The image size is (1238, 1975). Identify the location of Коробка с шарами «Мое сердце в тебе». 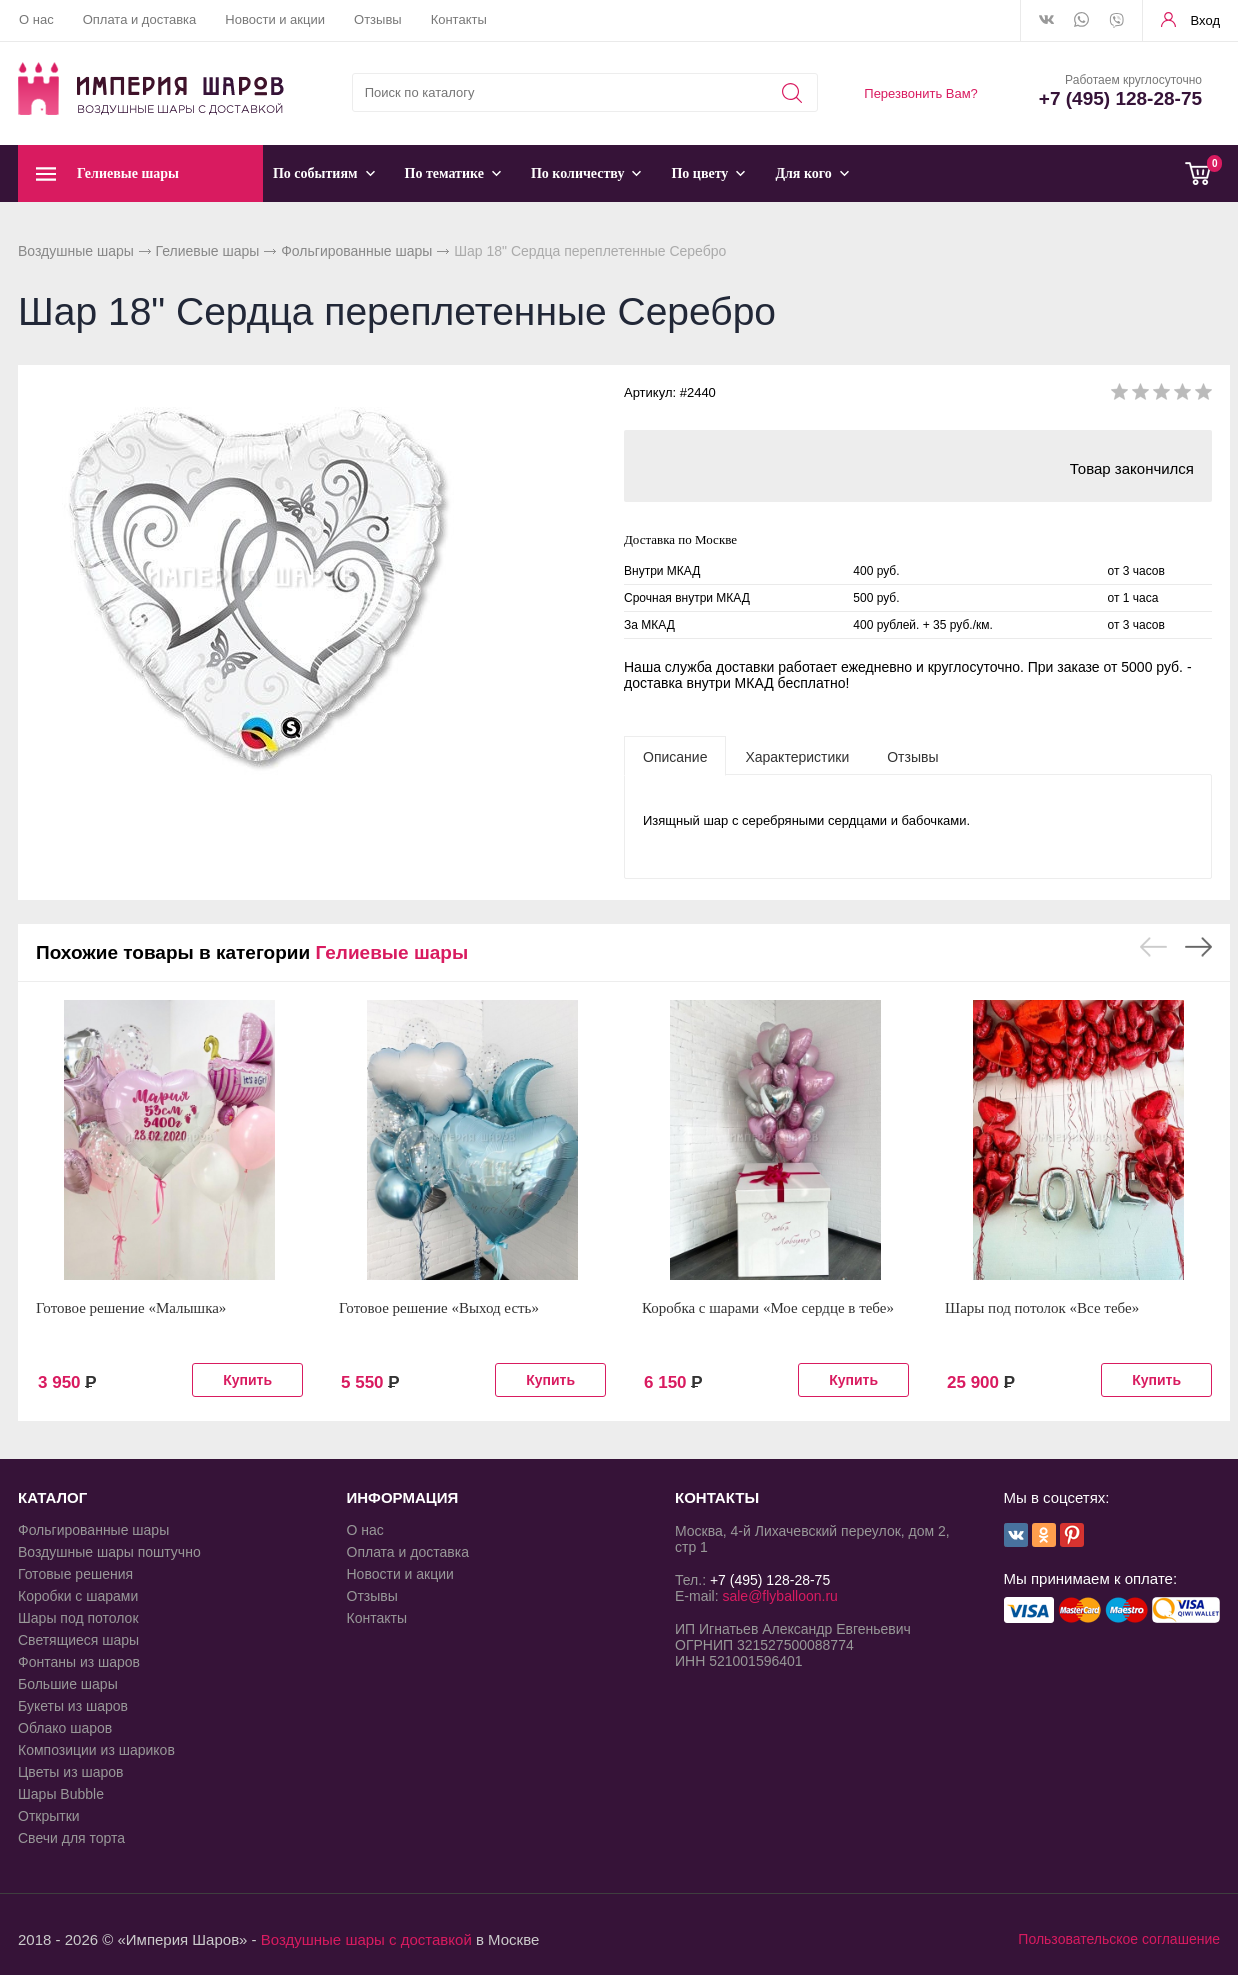
(768, 1308).